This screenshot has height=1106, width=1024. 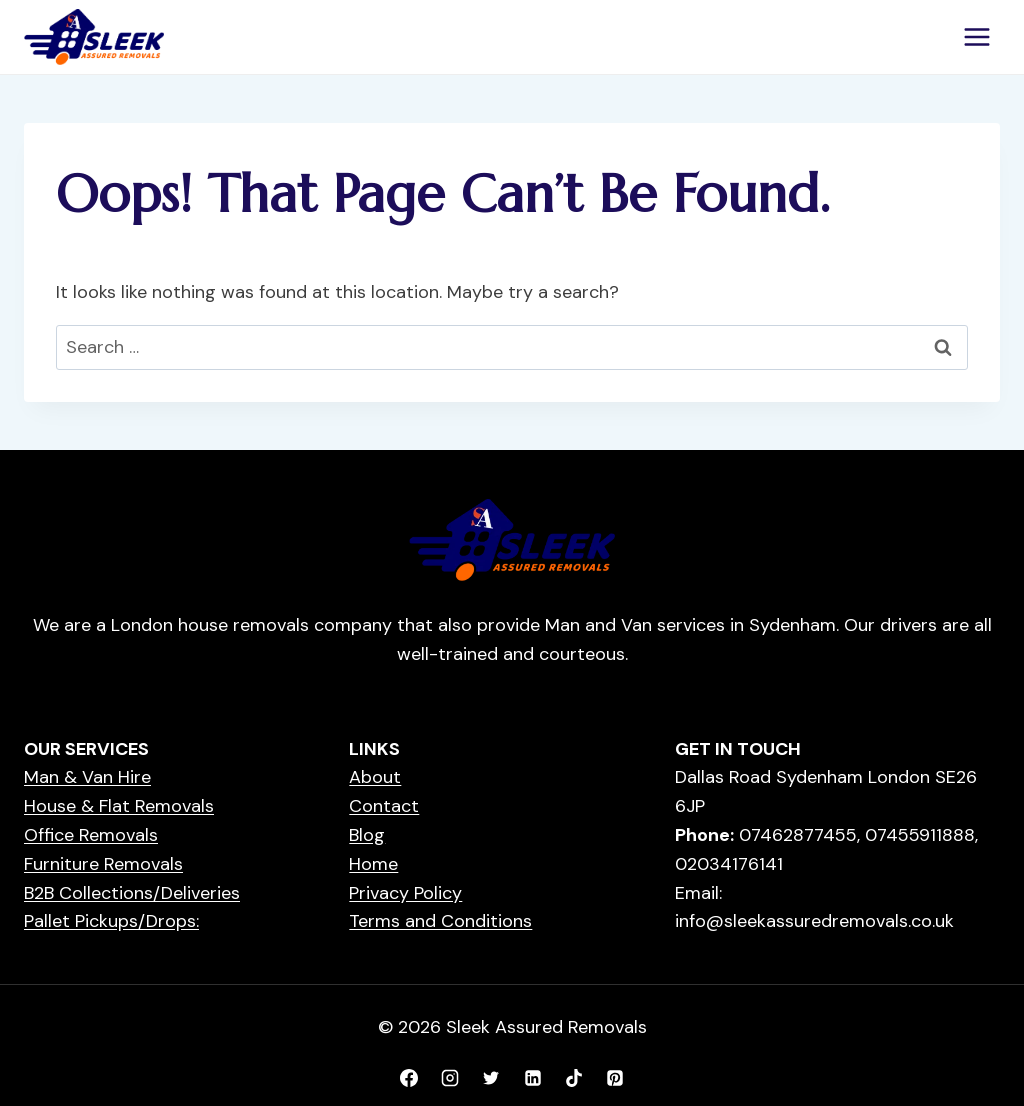 I want to click on Blog, so click(x=367, y=835).